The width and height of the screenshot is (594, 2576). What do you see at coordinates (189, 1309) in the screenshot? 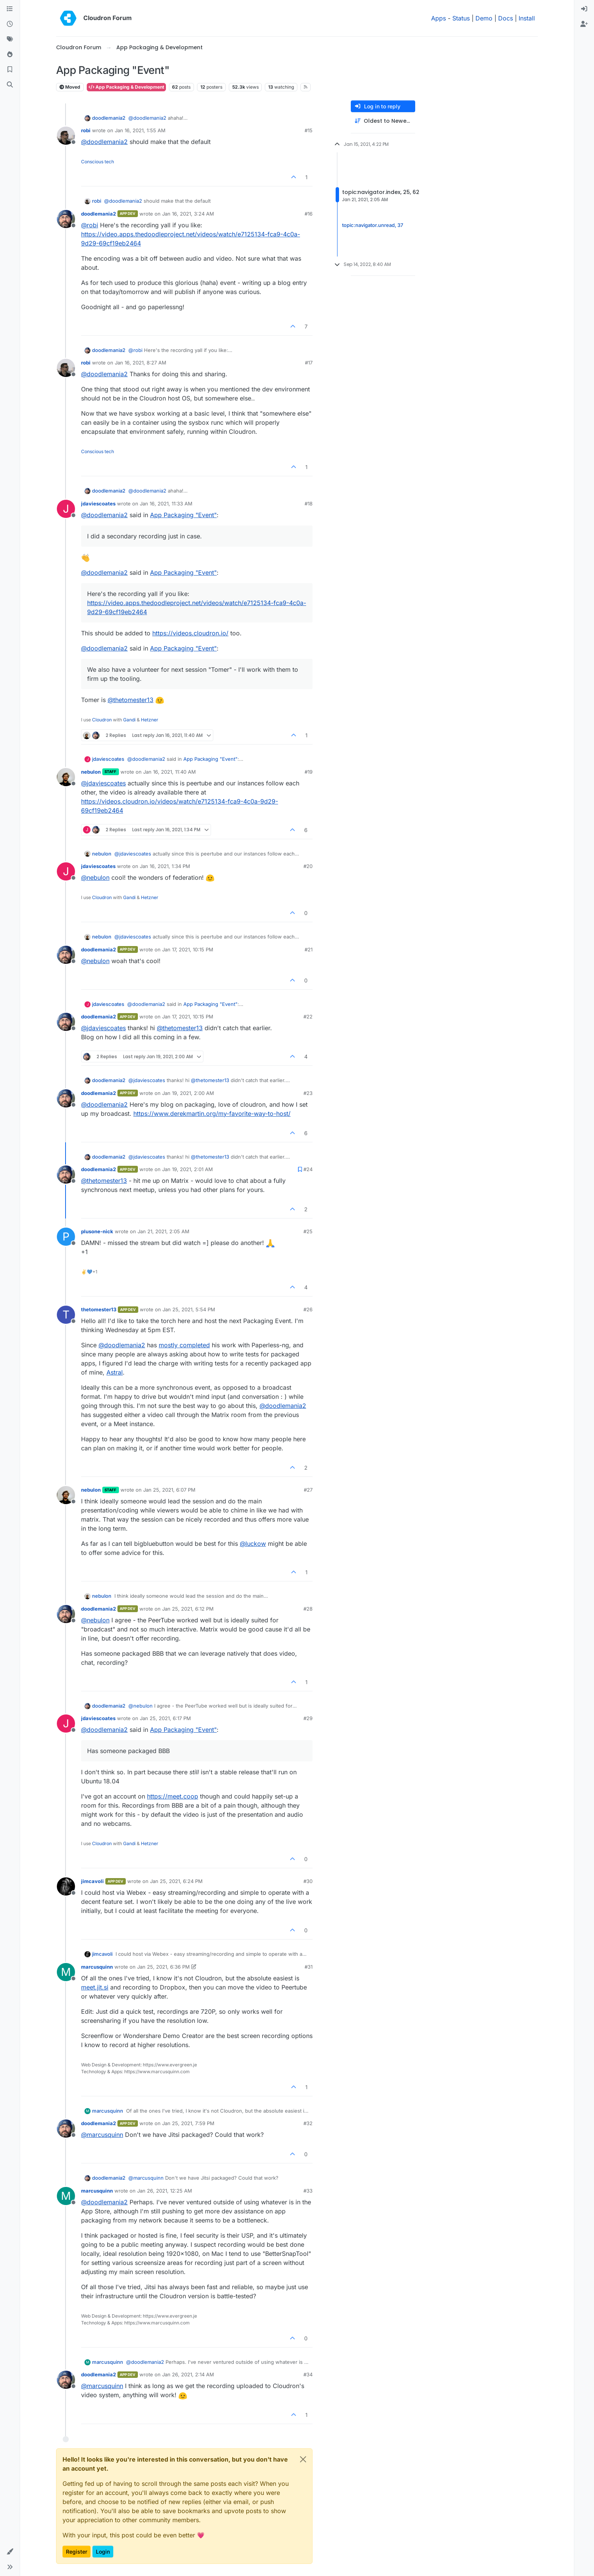
I see `Jan 25, 2021, 5:54 PM` at bounding box center [189, 1309].